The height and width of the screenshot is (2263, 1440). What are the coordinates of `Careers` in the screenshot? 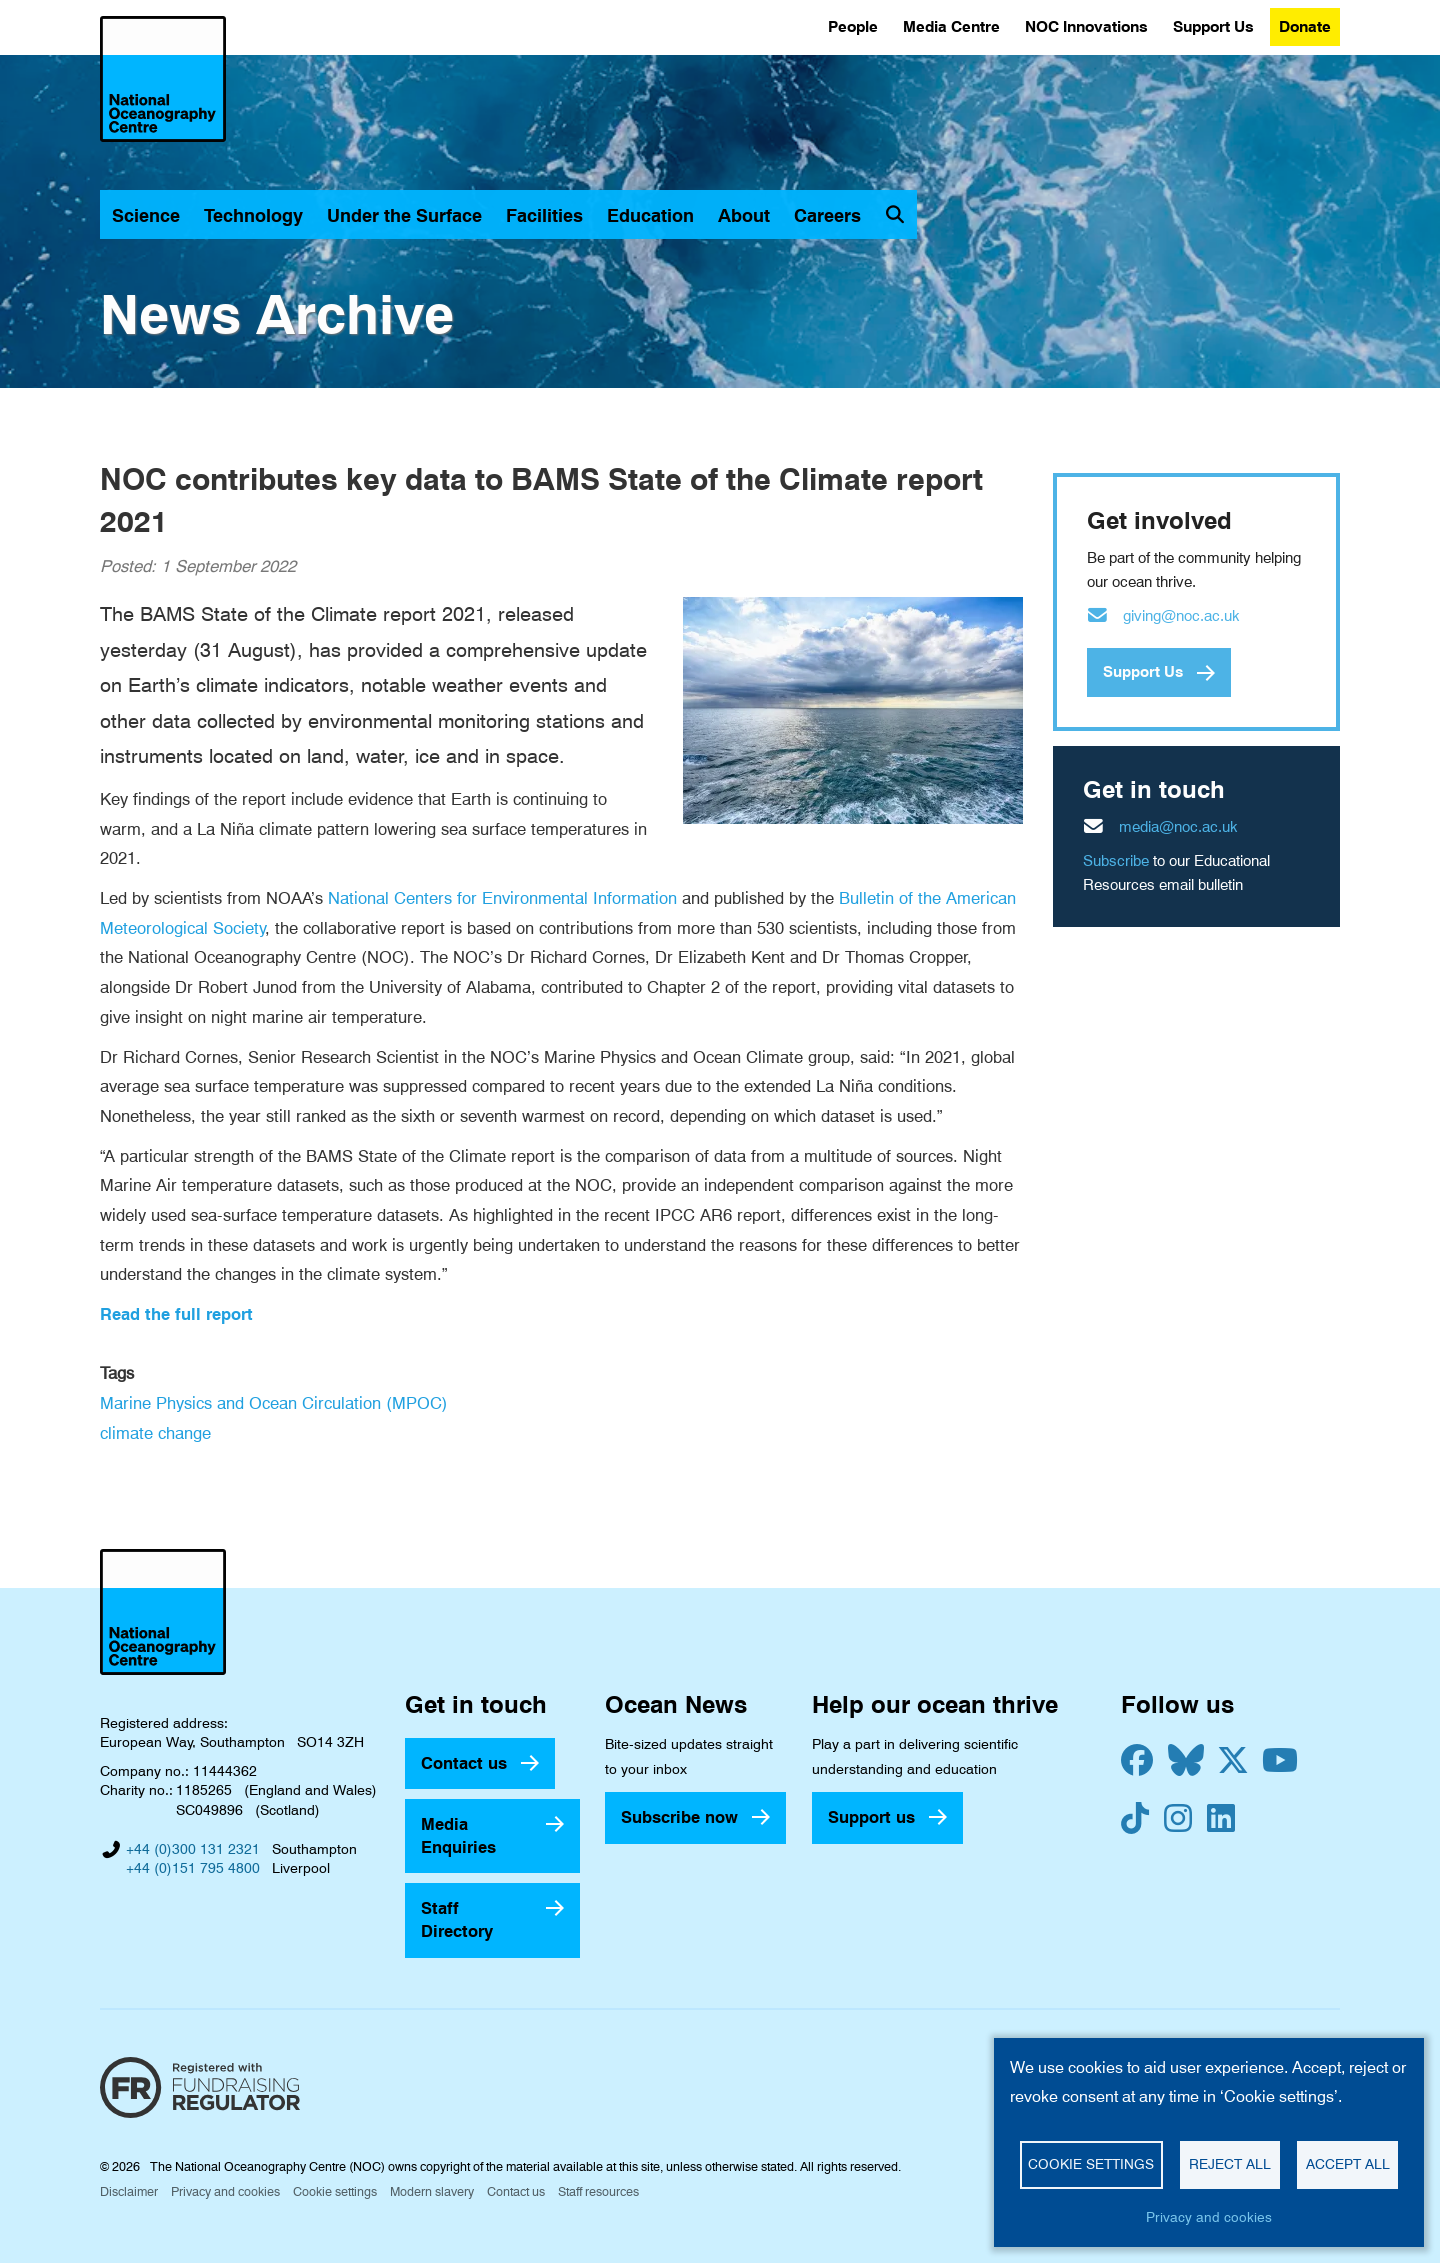 It's located at (827, 215).